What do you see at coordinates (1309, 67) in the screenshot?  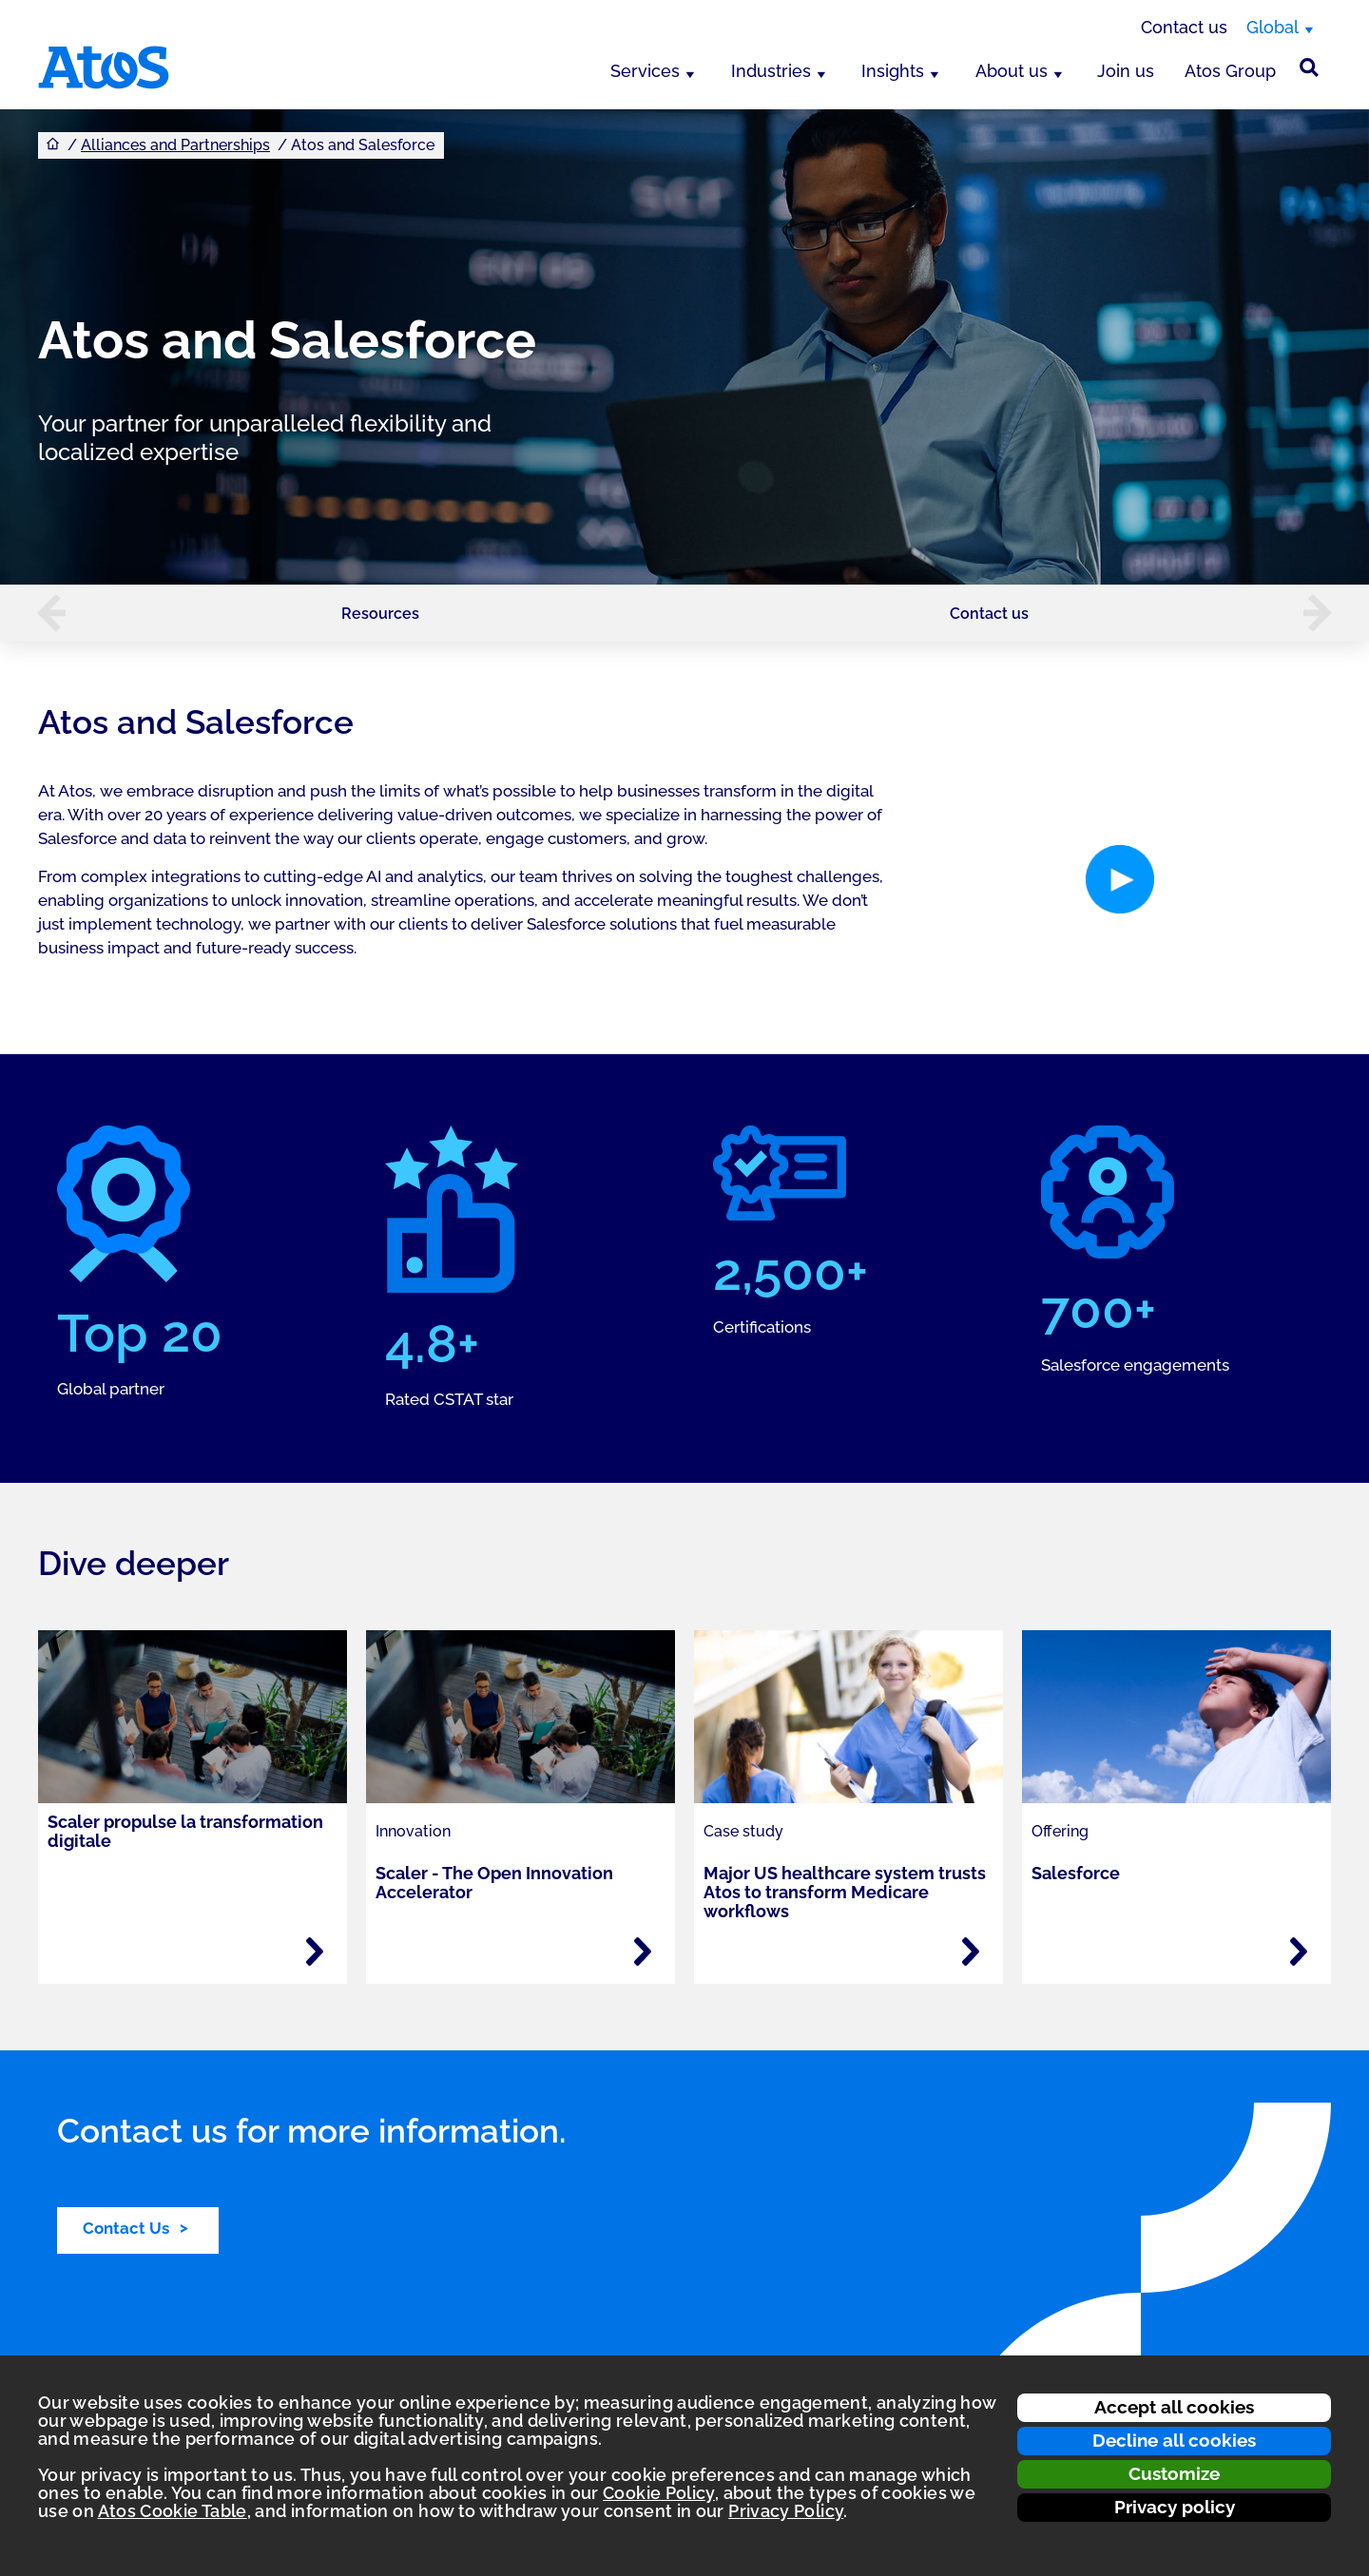 I see `[Site Search]` at bounding box center [1309, 67].